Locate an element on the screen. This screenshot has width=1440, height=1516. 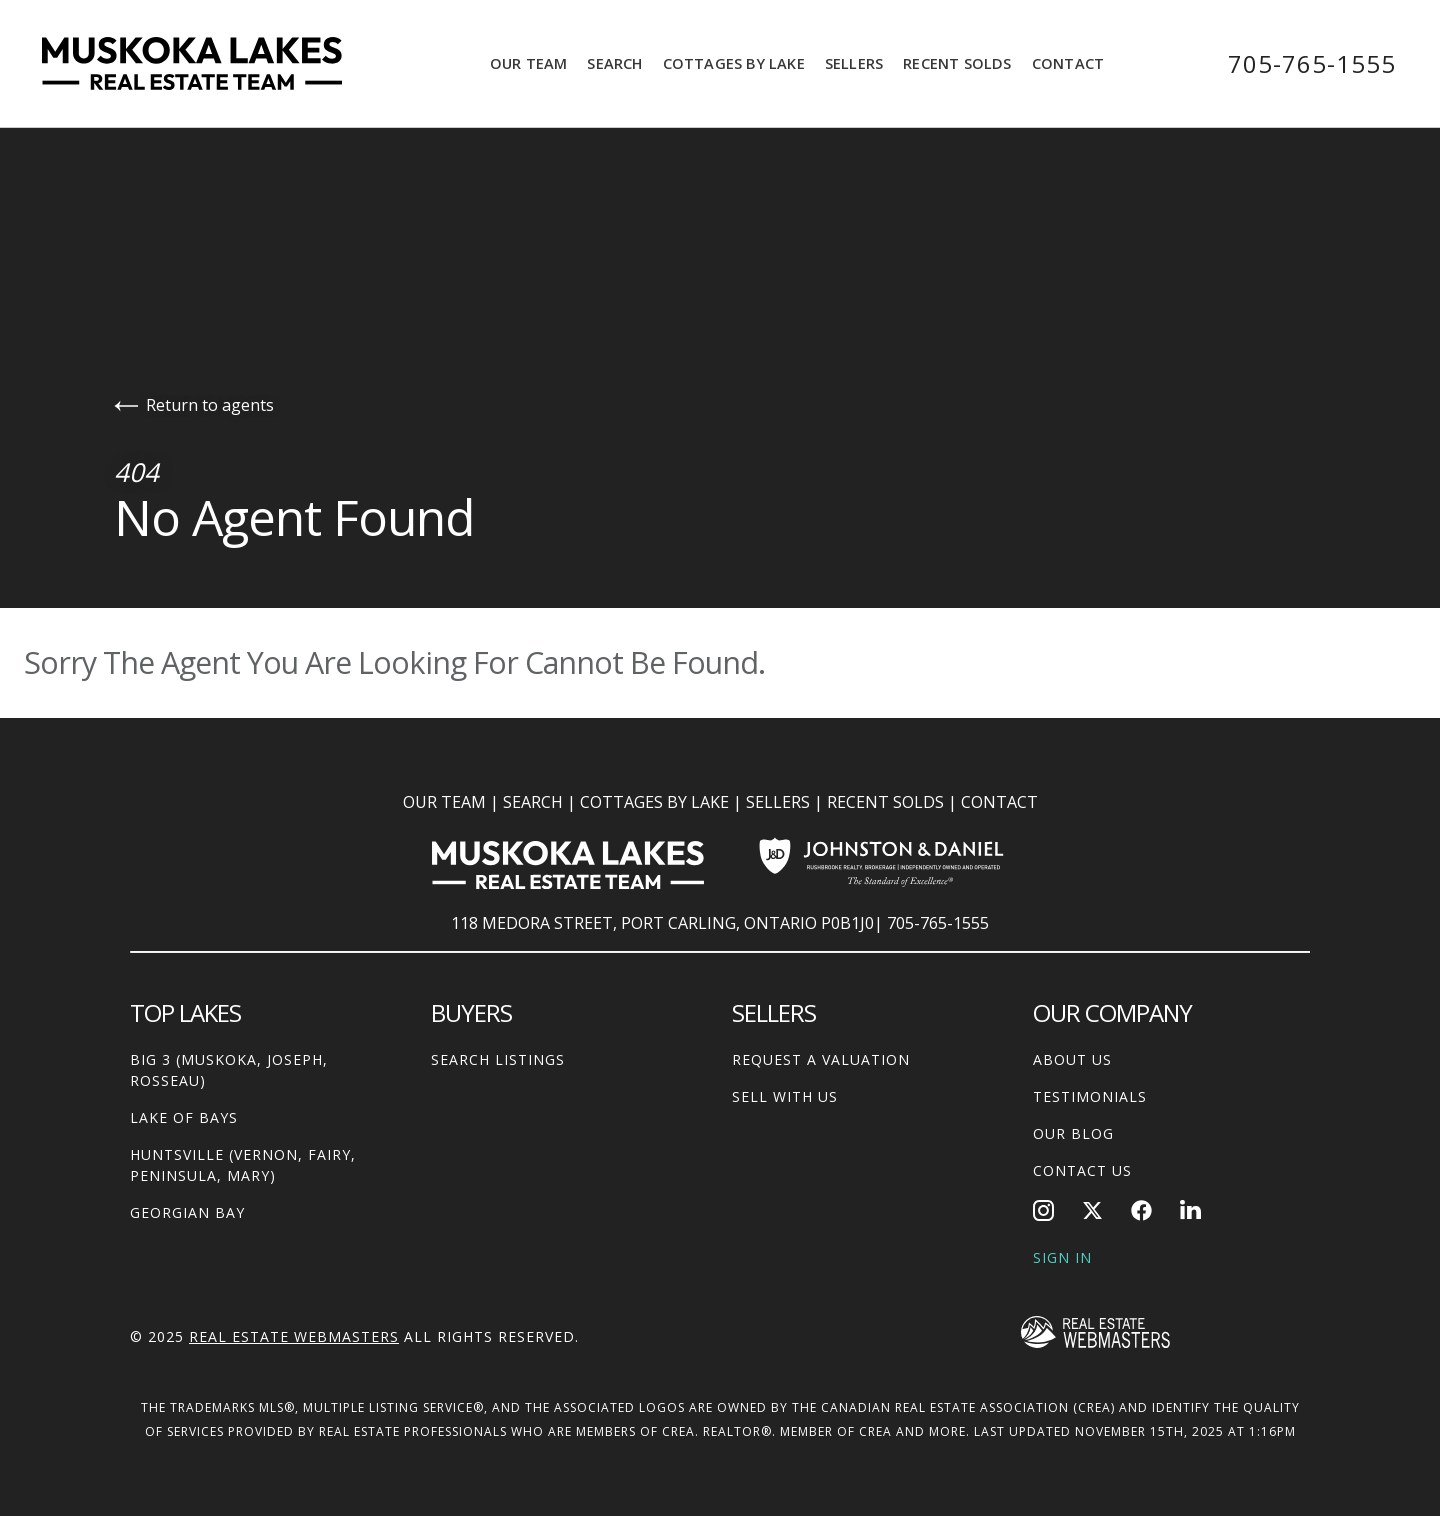
Recent Solds is located at coordinates (957, 63).